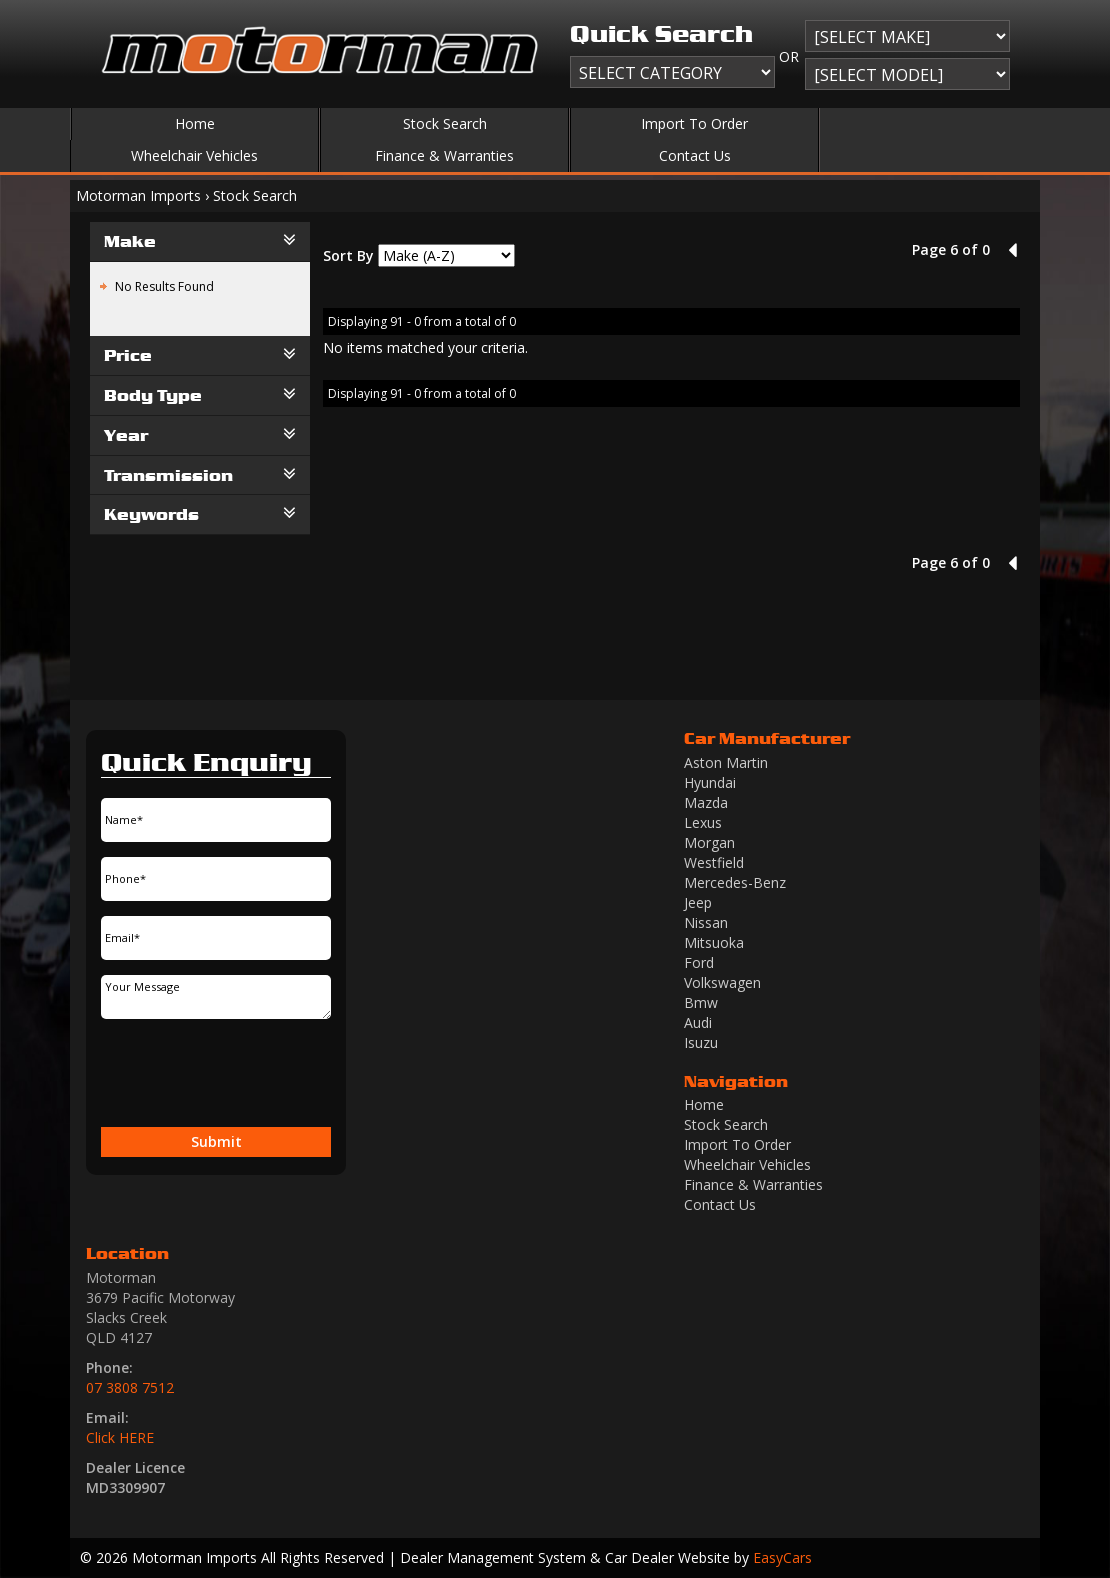 The image size is (1110, 1578). What do you see at coordinates (698, 902) in the screenshot?
I see `jeep` at bounding box center [698, 902].